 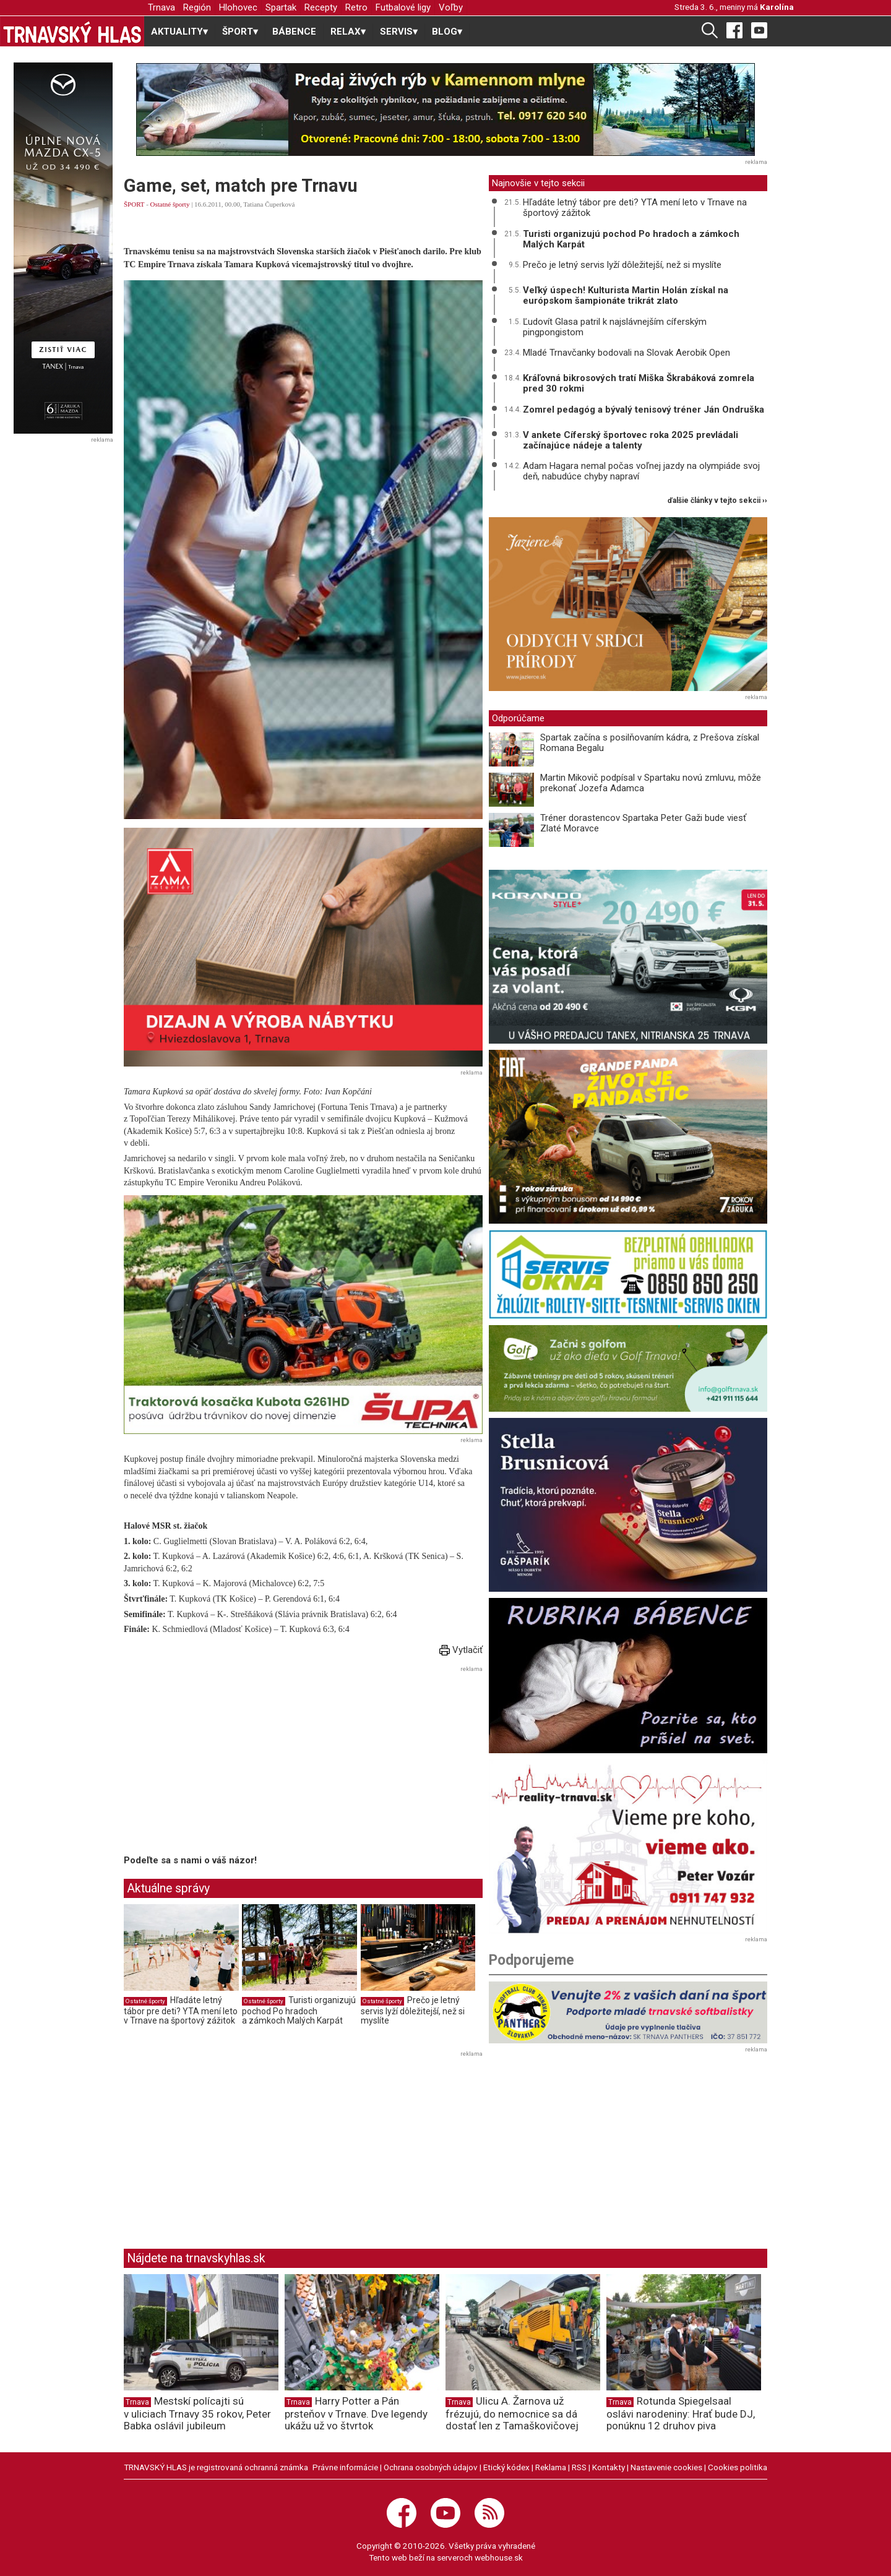 What do you see at coordinates (294, 31) in the screenshot?
I see `BÁBENCE` at bounding box center [294, 31].